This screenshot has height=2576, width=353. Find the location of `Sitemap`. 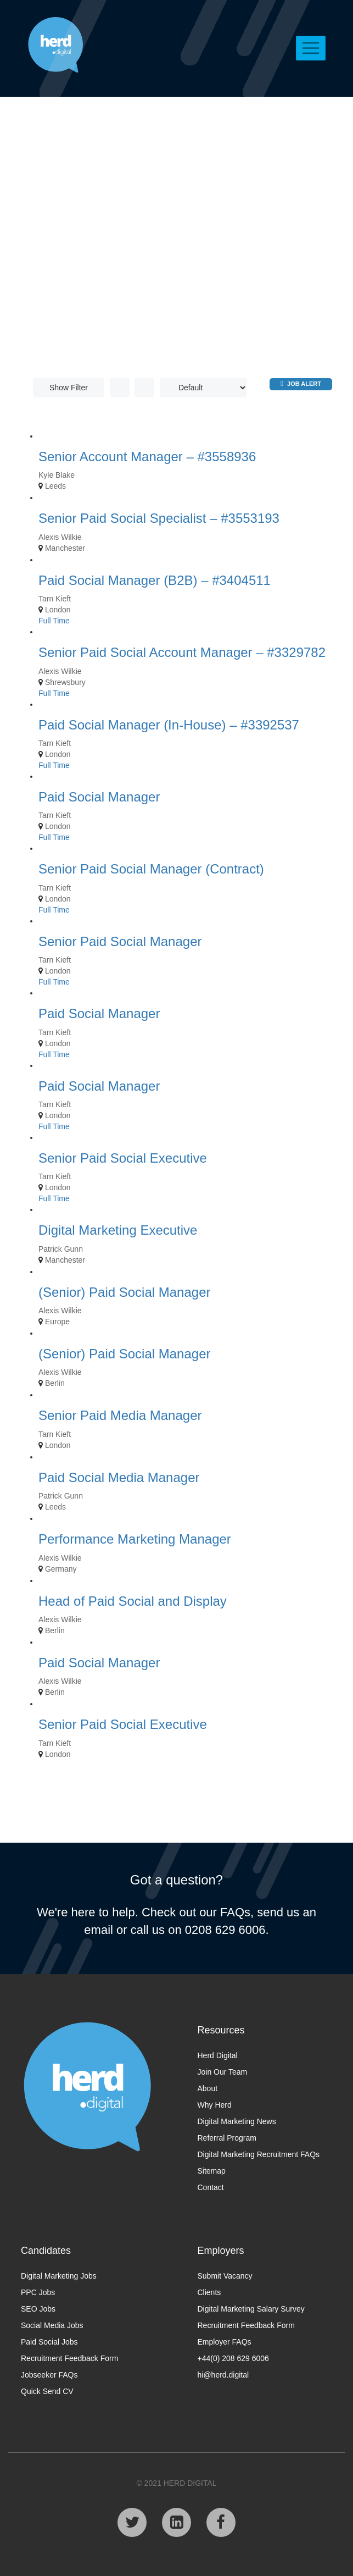

Sitemap is located at coordinates (212, 2170).